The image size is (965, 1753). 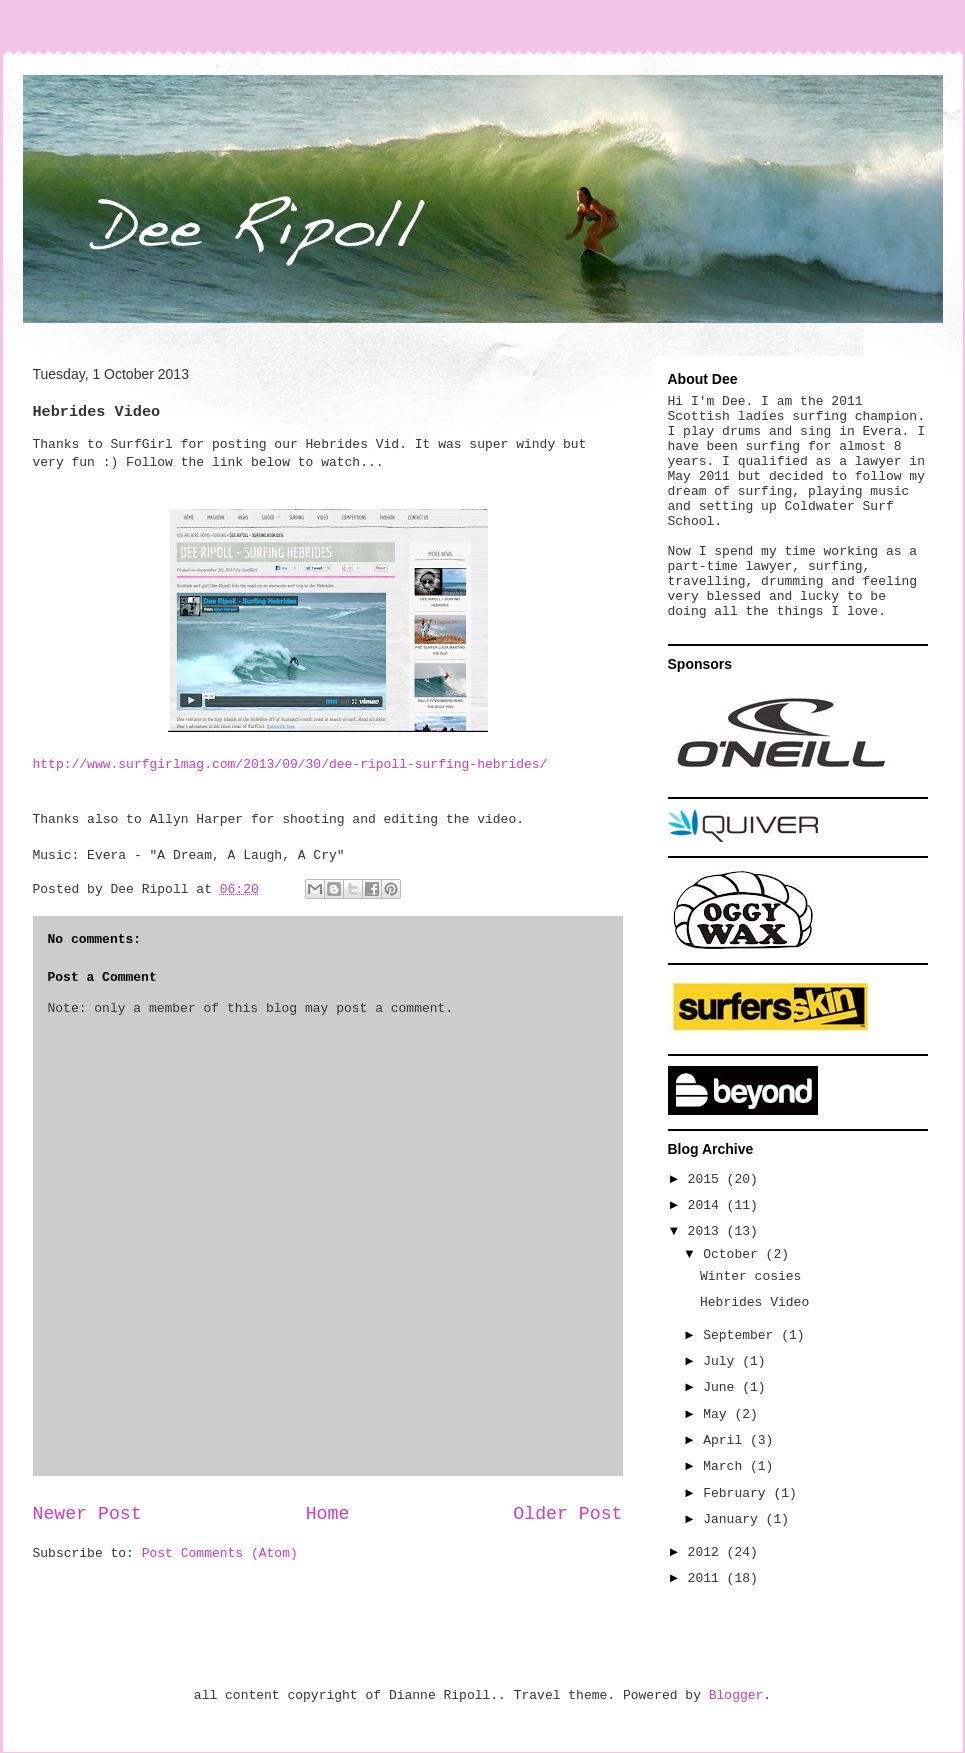 I want to click on Newer Post, so click(x=87, y=1514).